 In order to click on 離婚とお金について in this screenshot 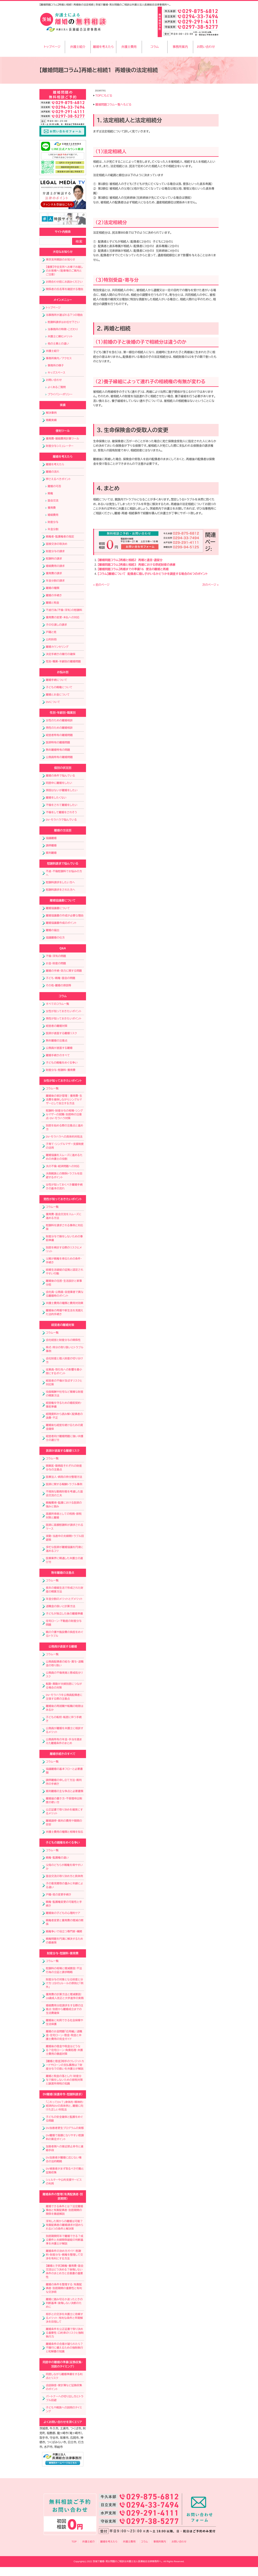, I will do `click(58, 694)`.